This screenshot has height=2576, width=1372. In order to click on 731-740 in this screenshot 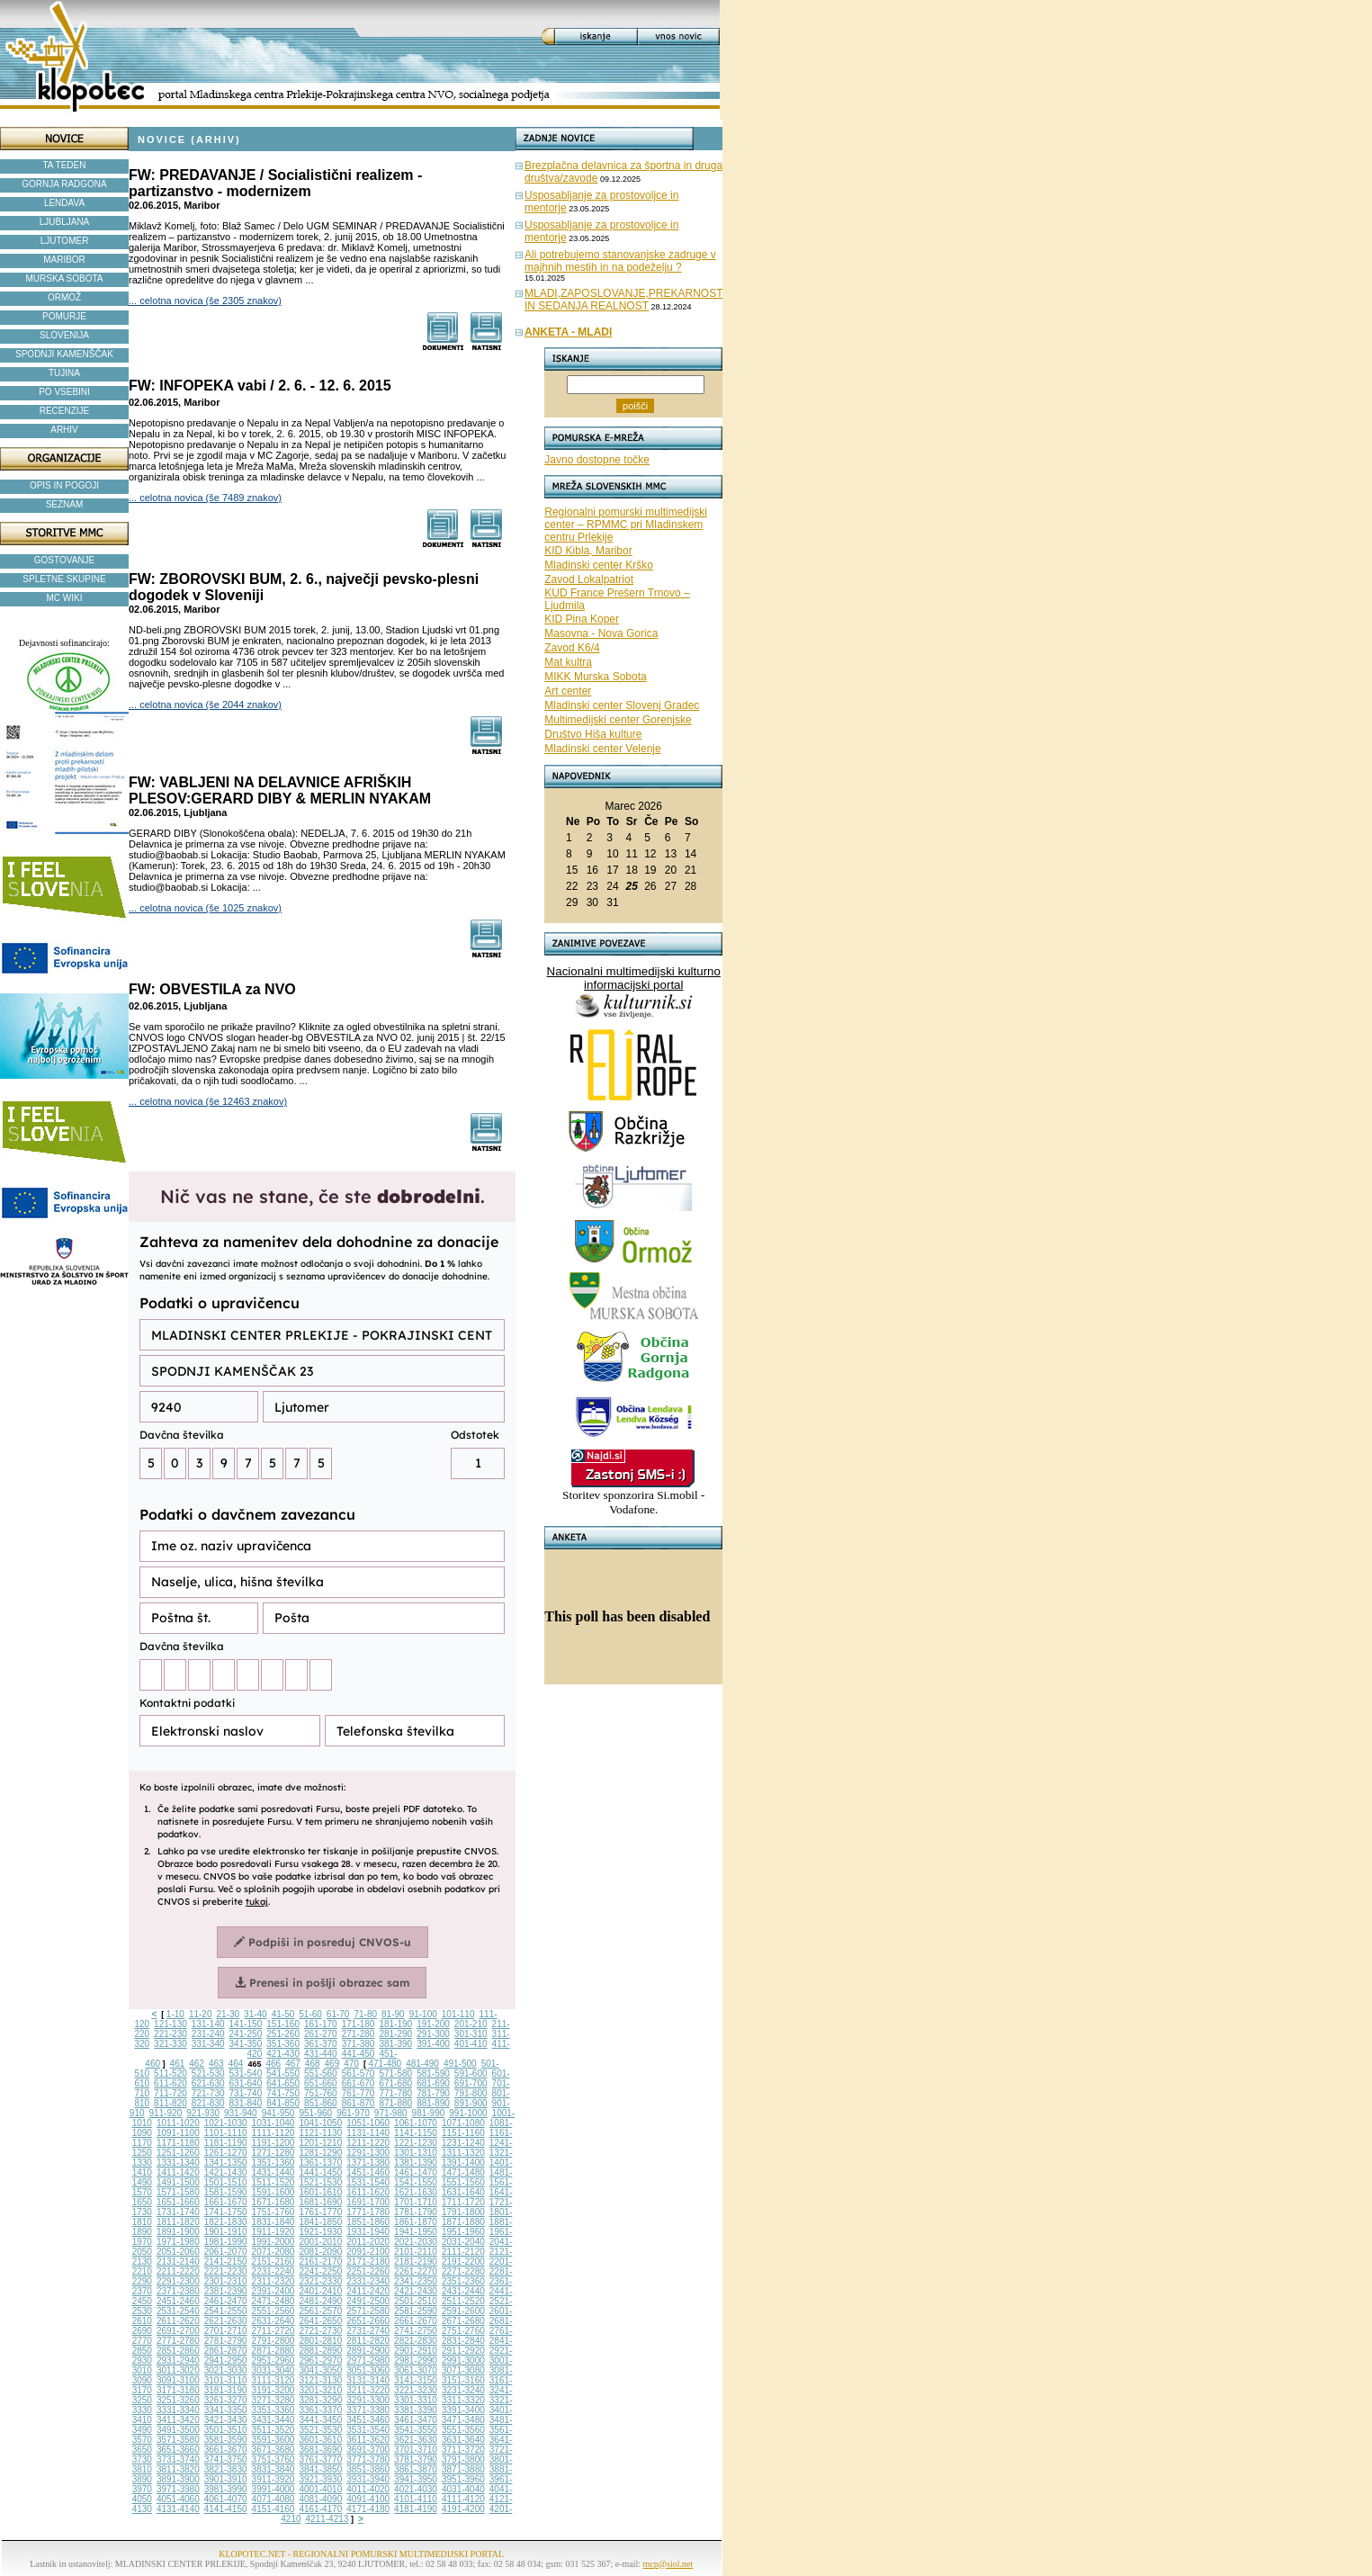, I will do `click(246, 2093)`.